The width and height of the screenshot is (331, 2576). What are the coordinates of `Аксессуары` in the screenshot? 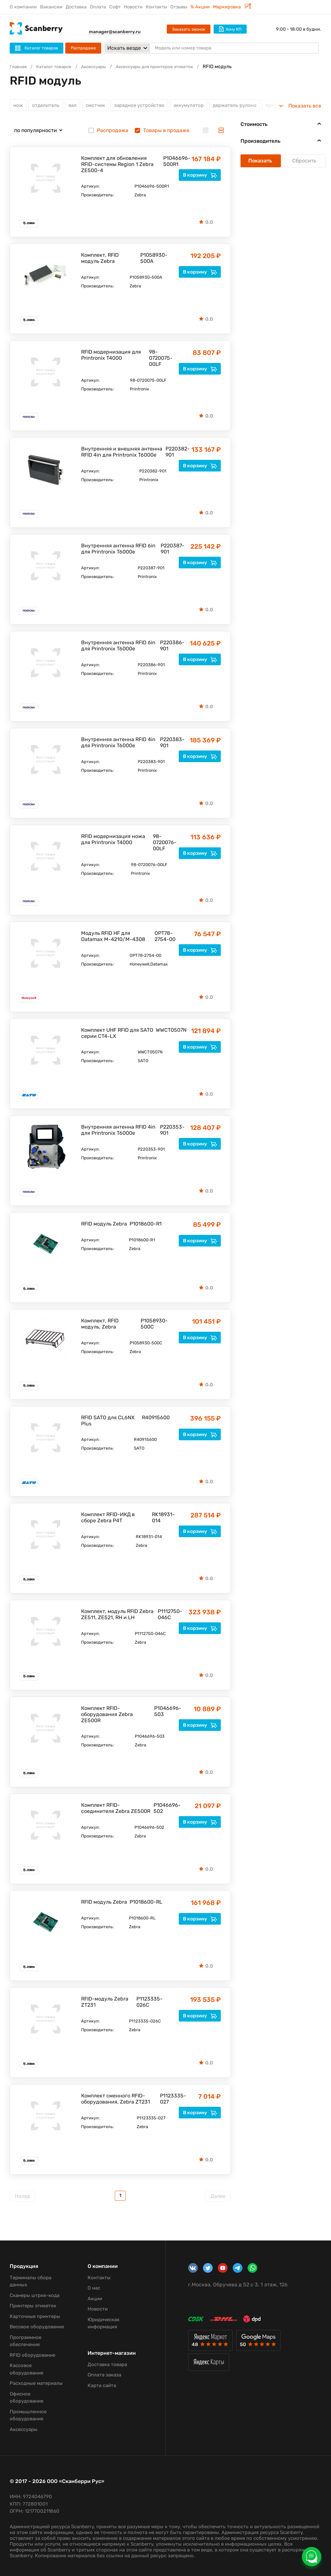 It's located at (101, 66).